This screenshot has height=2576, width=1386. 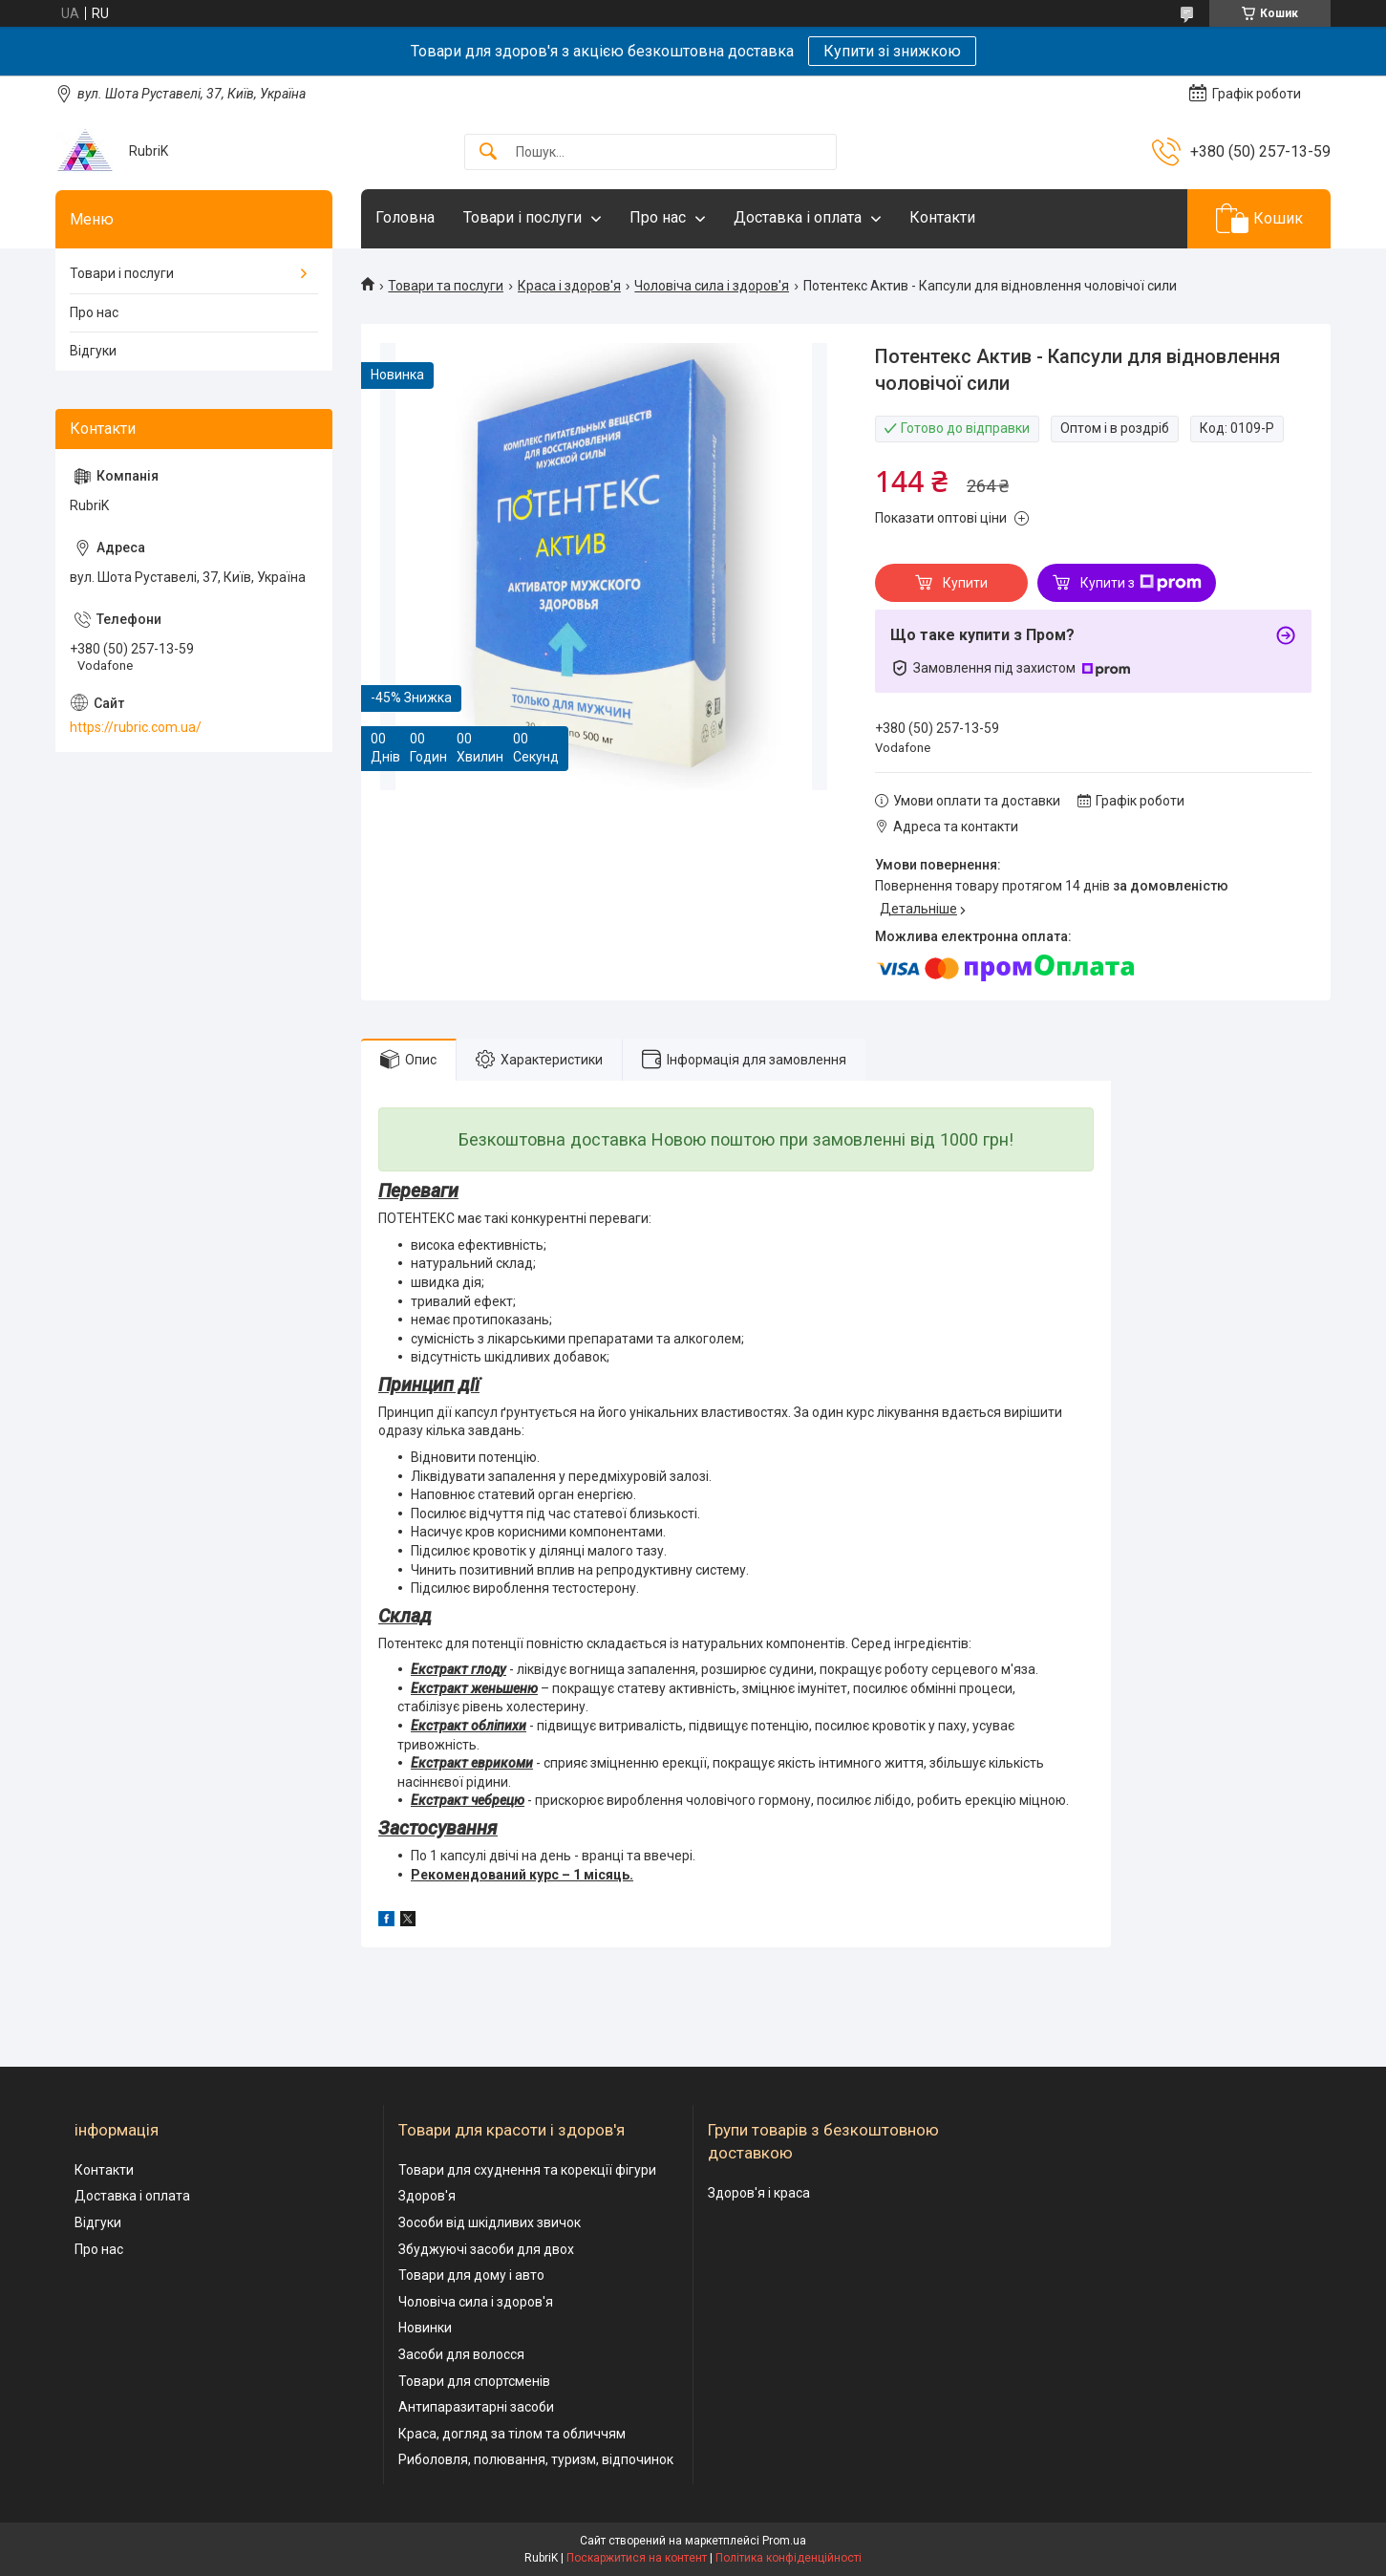 I want to click on Новинки, so click(x=425, y=2327).